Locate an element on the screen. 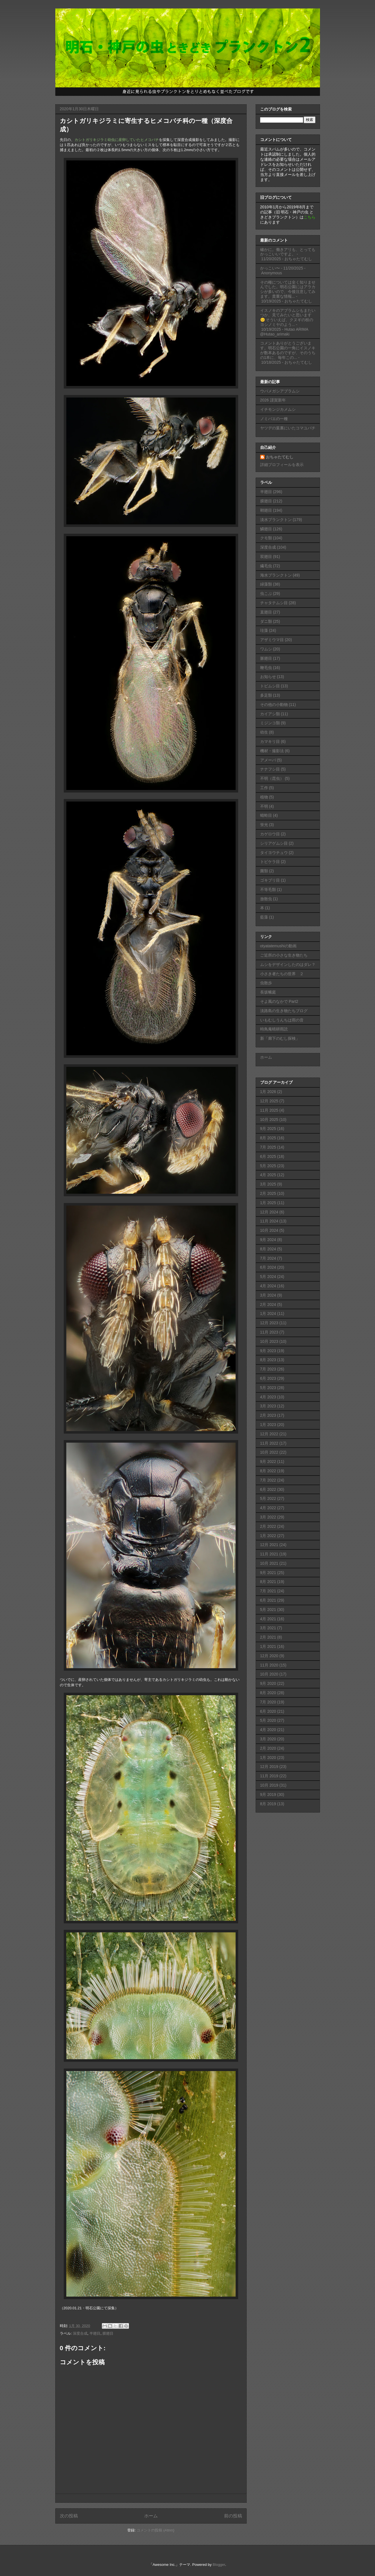  6月 2025 is located at coordinates (268, 1156).